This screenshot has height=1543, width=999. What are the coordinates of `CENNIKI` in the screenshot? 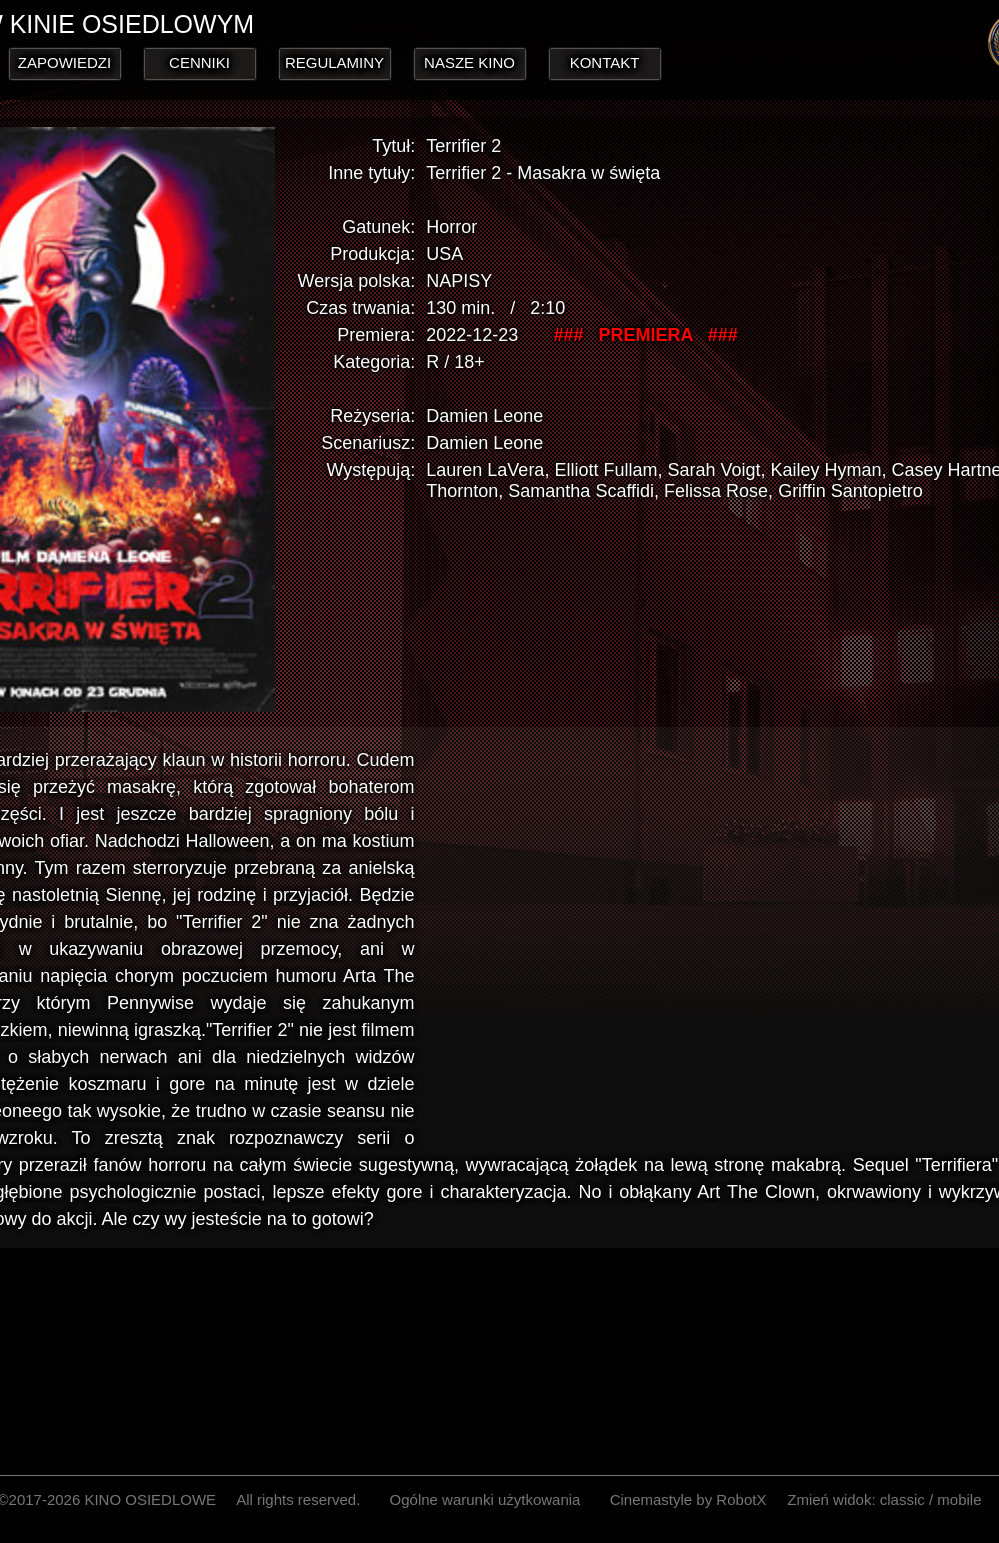 It's located at (199, 62).